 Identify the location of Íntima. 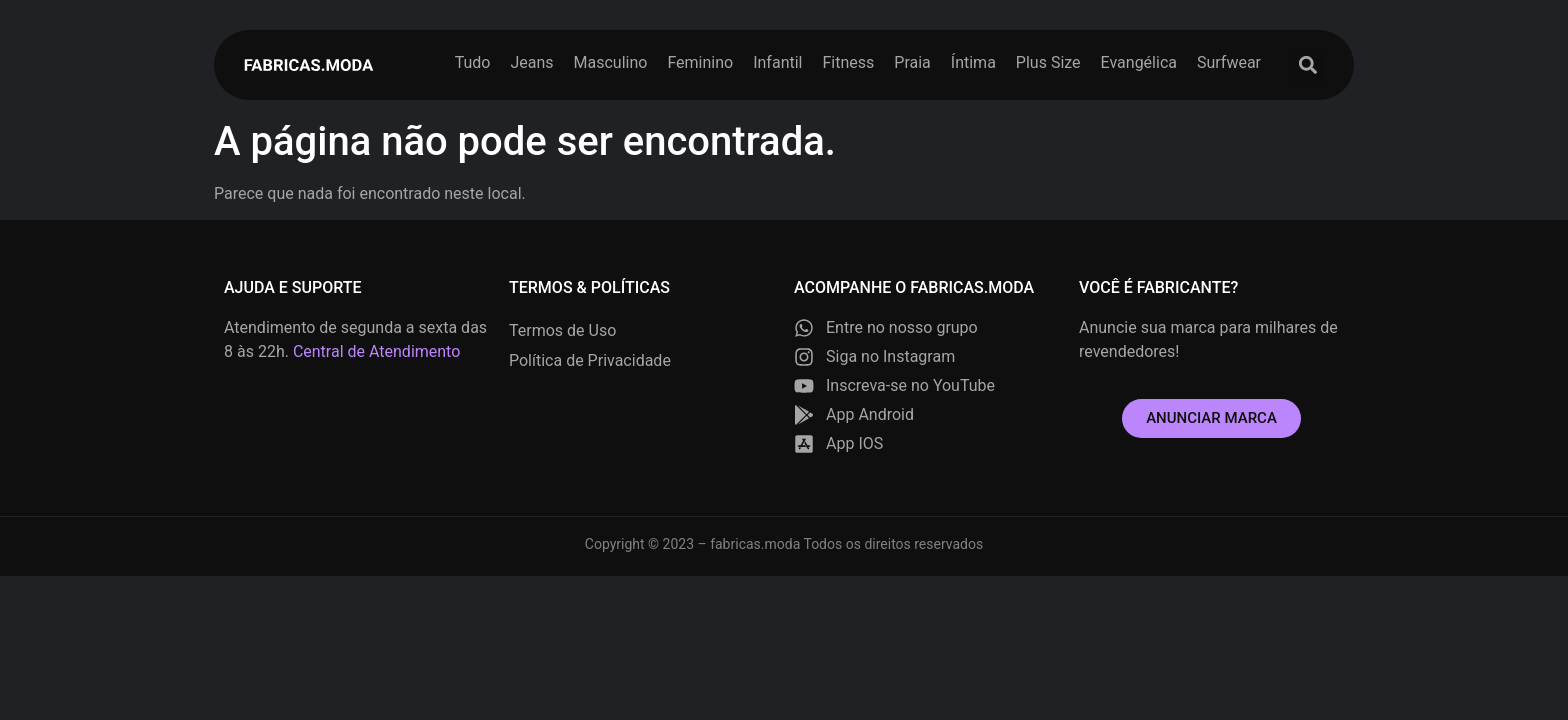
(973, 62).